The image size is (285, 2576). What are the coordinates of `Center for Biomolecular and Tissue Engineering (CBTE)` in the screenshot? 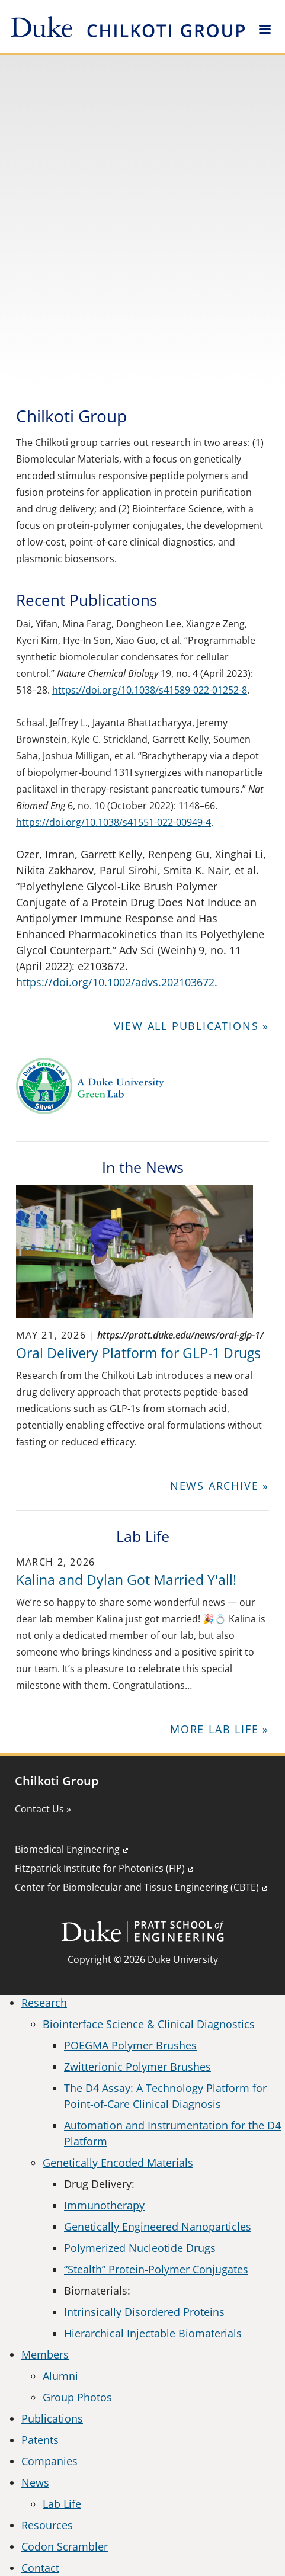 It's located at (137, 1887).